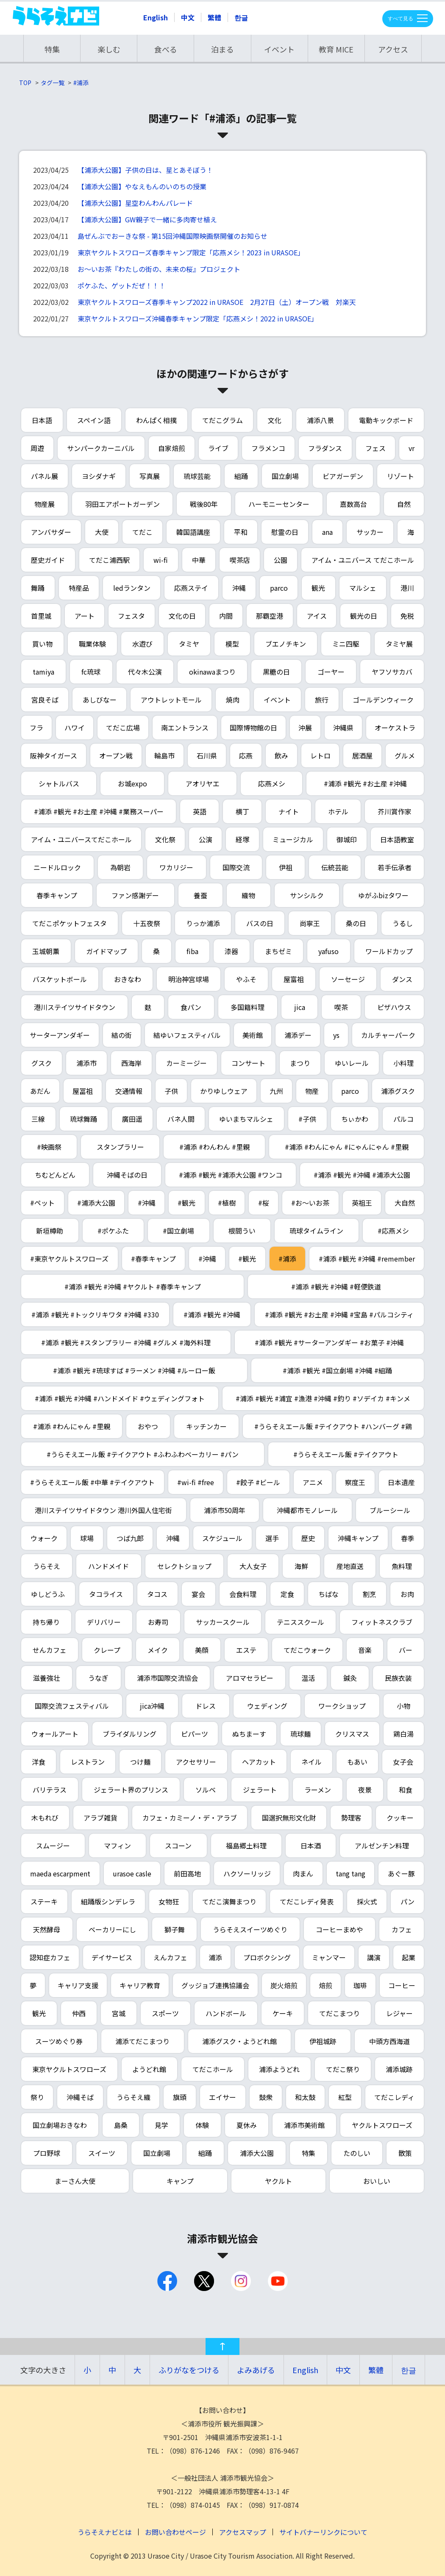 Image resolution: width=445 pixels, height=2576 pixels. Describe the element at coordinates (191, 1007) in the screenshot. I see `食パン` at that location.